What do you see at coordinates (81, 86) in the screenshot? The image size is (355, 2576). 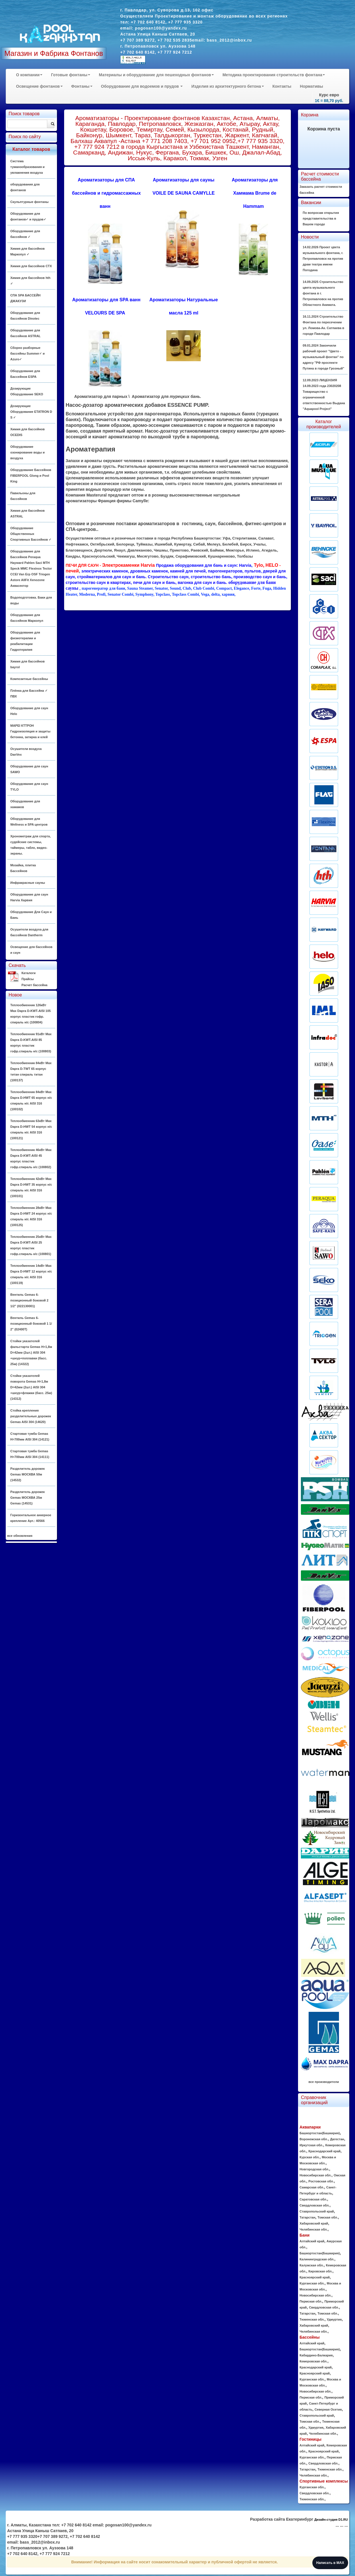 I see `Фонтаны` at bounding box center [81, 86].